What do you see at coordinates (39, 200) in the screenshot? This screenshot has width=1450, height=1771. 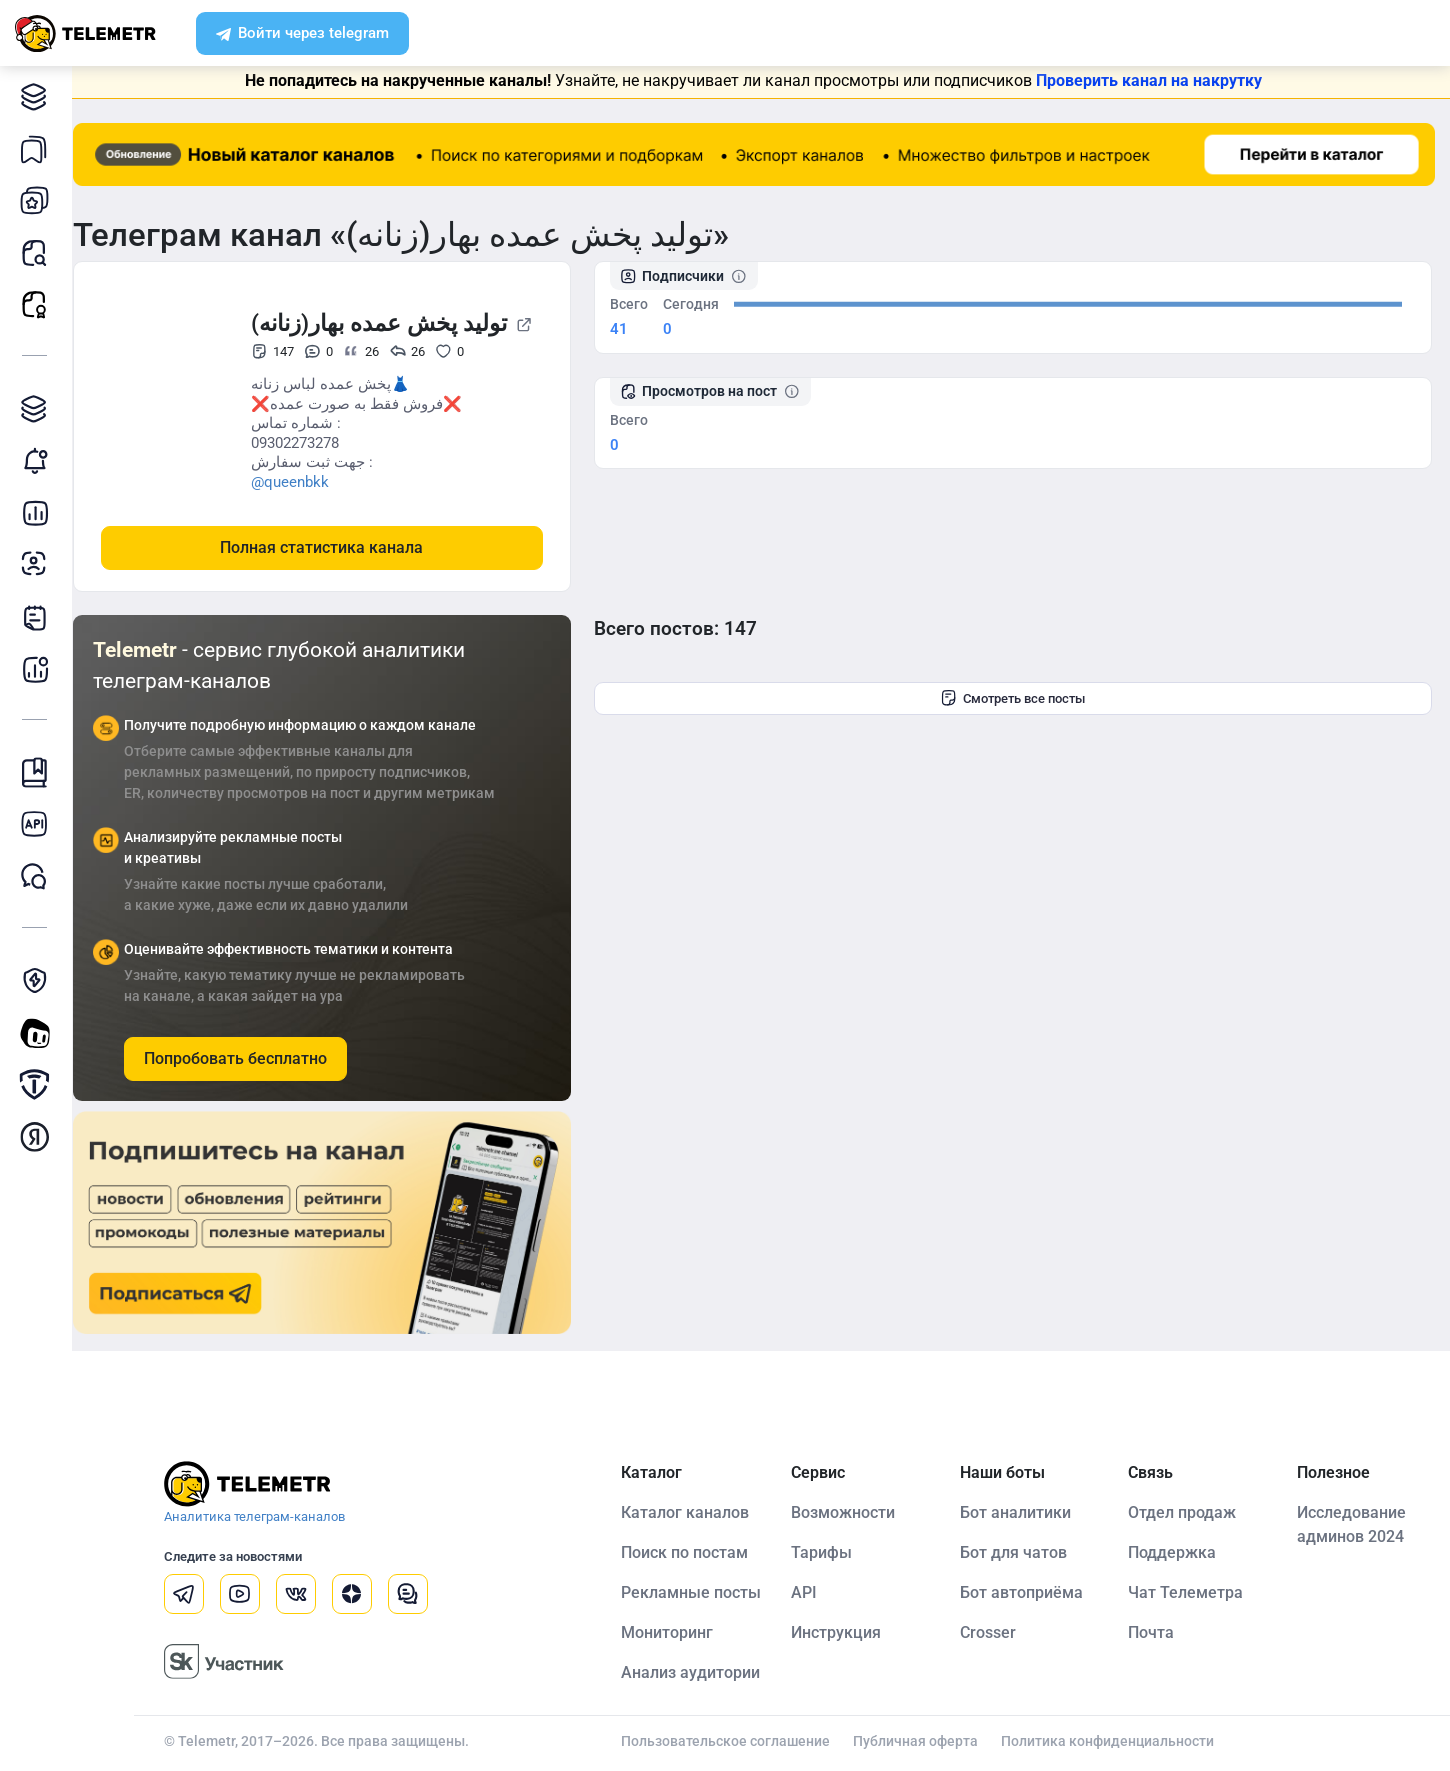 I see `Мои каналы` at bounding box center [39, 200].